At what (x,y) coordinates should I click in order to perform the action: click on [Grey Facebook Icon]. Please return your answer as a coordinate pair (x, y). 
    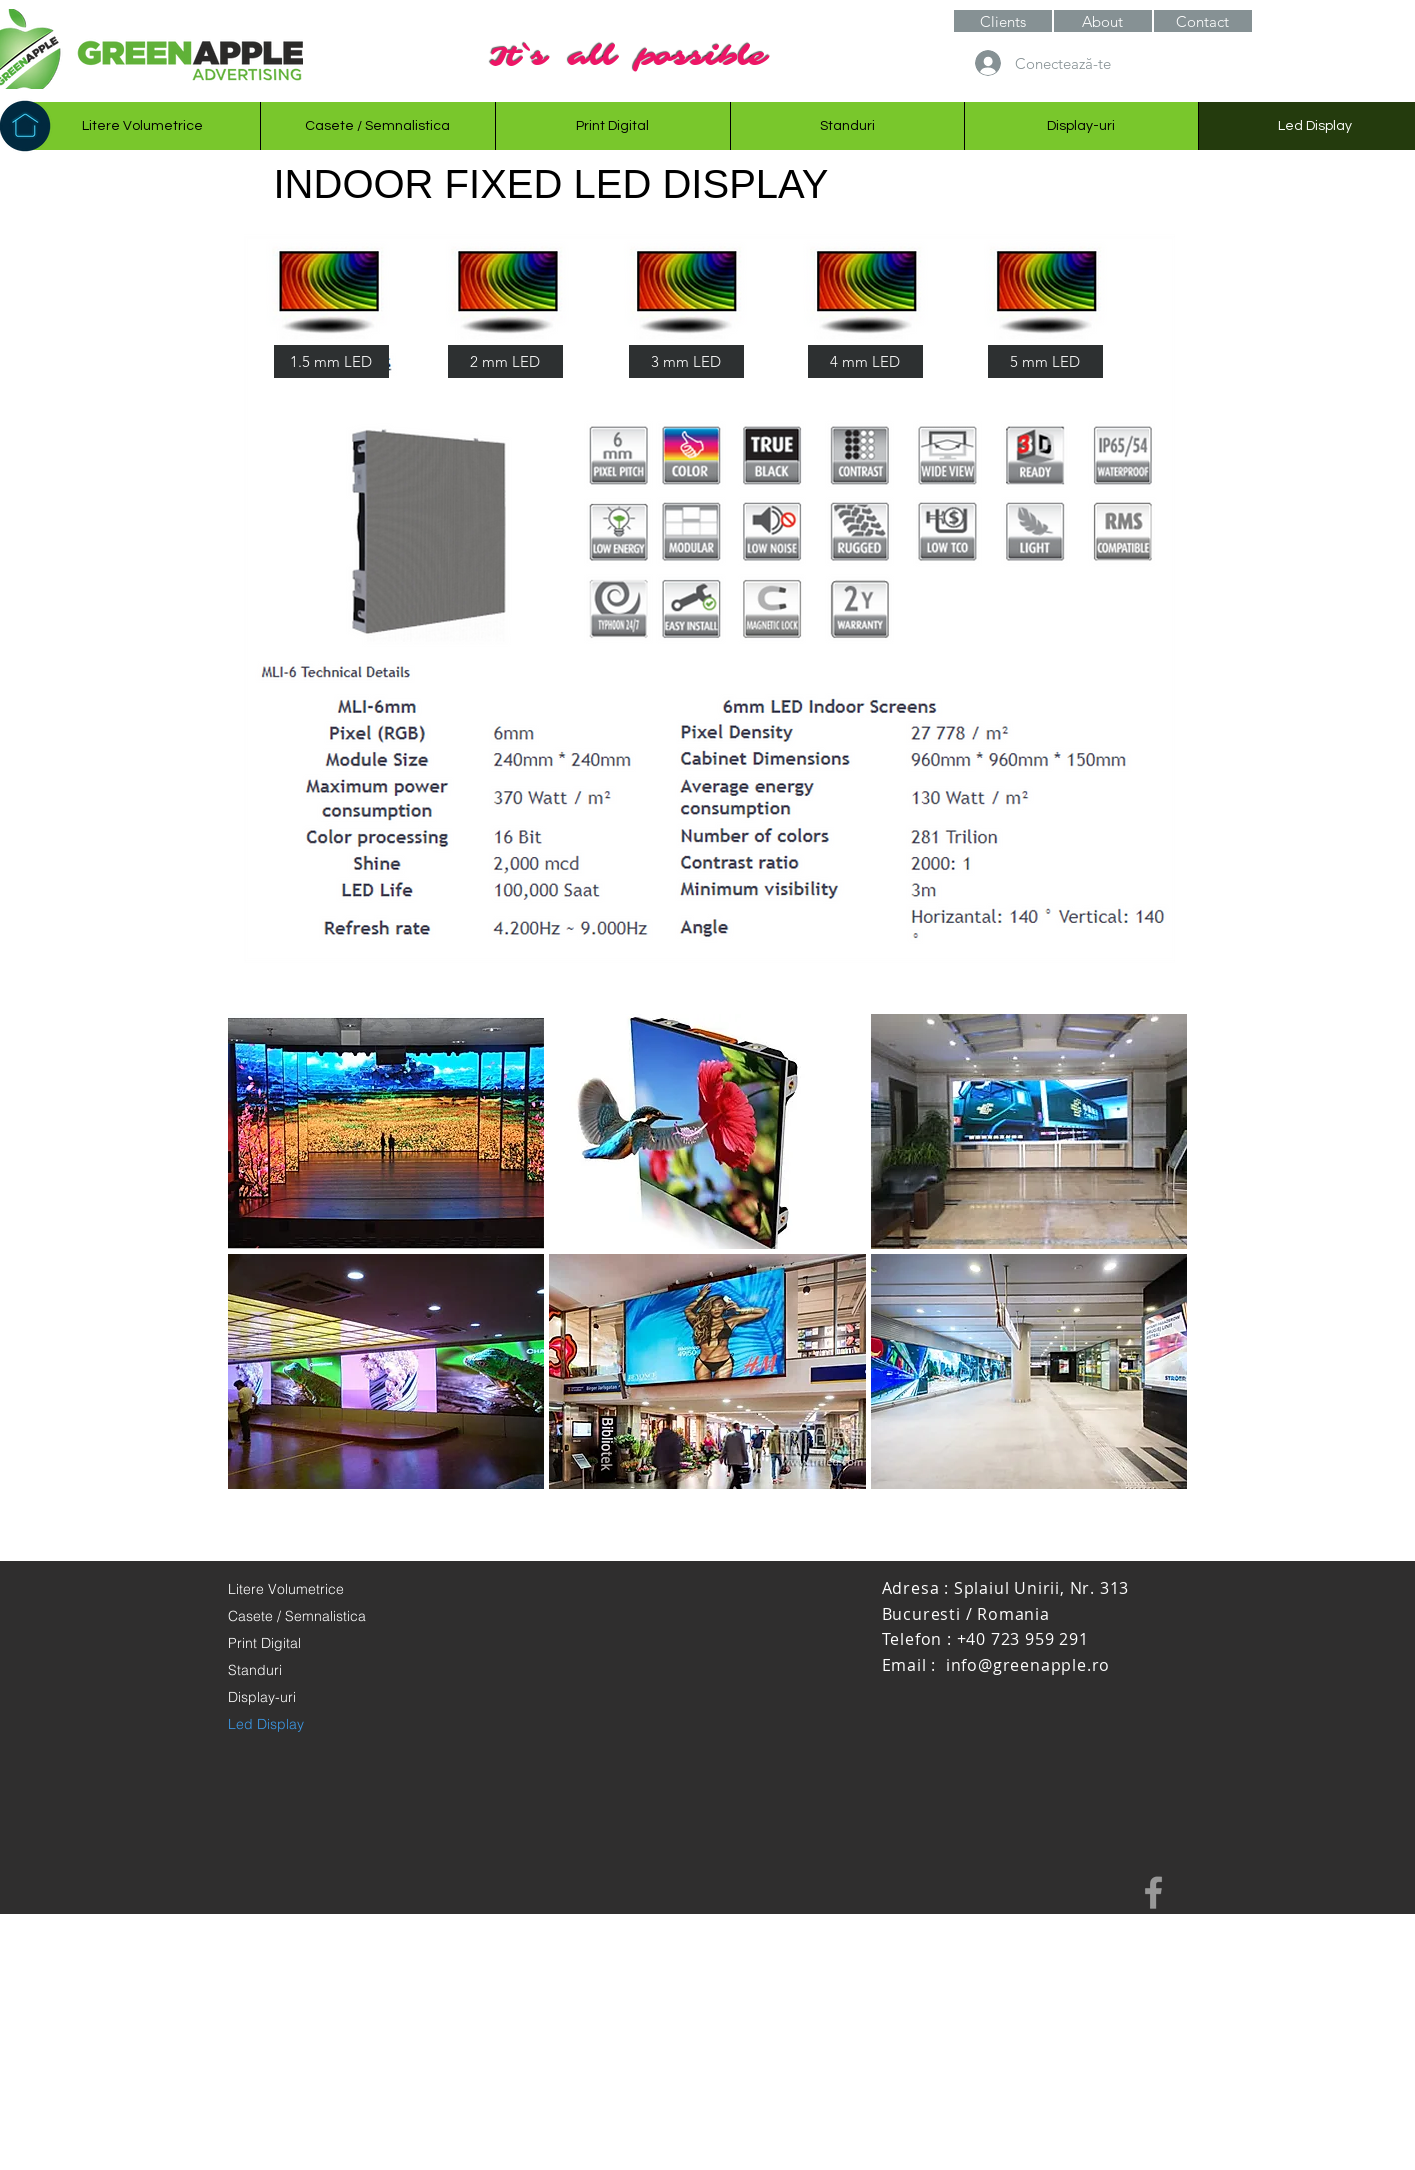
    Looking at the image, I should click on (1153, 1892).